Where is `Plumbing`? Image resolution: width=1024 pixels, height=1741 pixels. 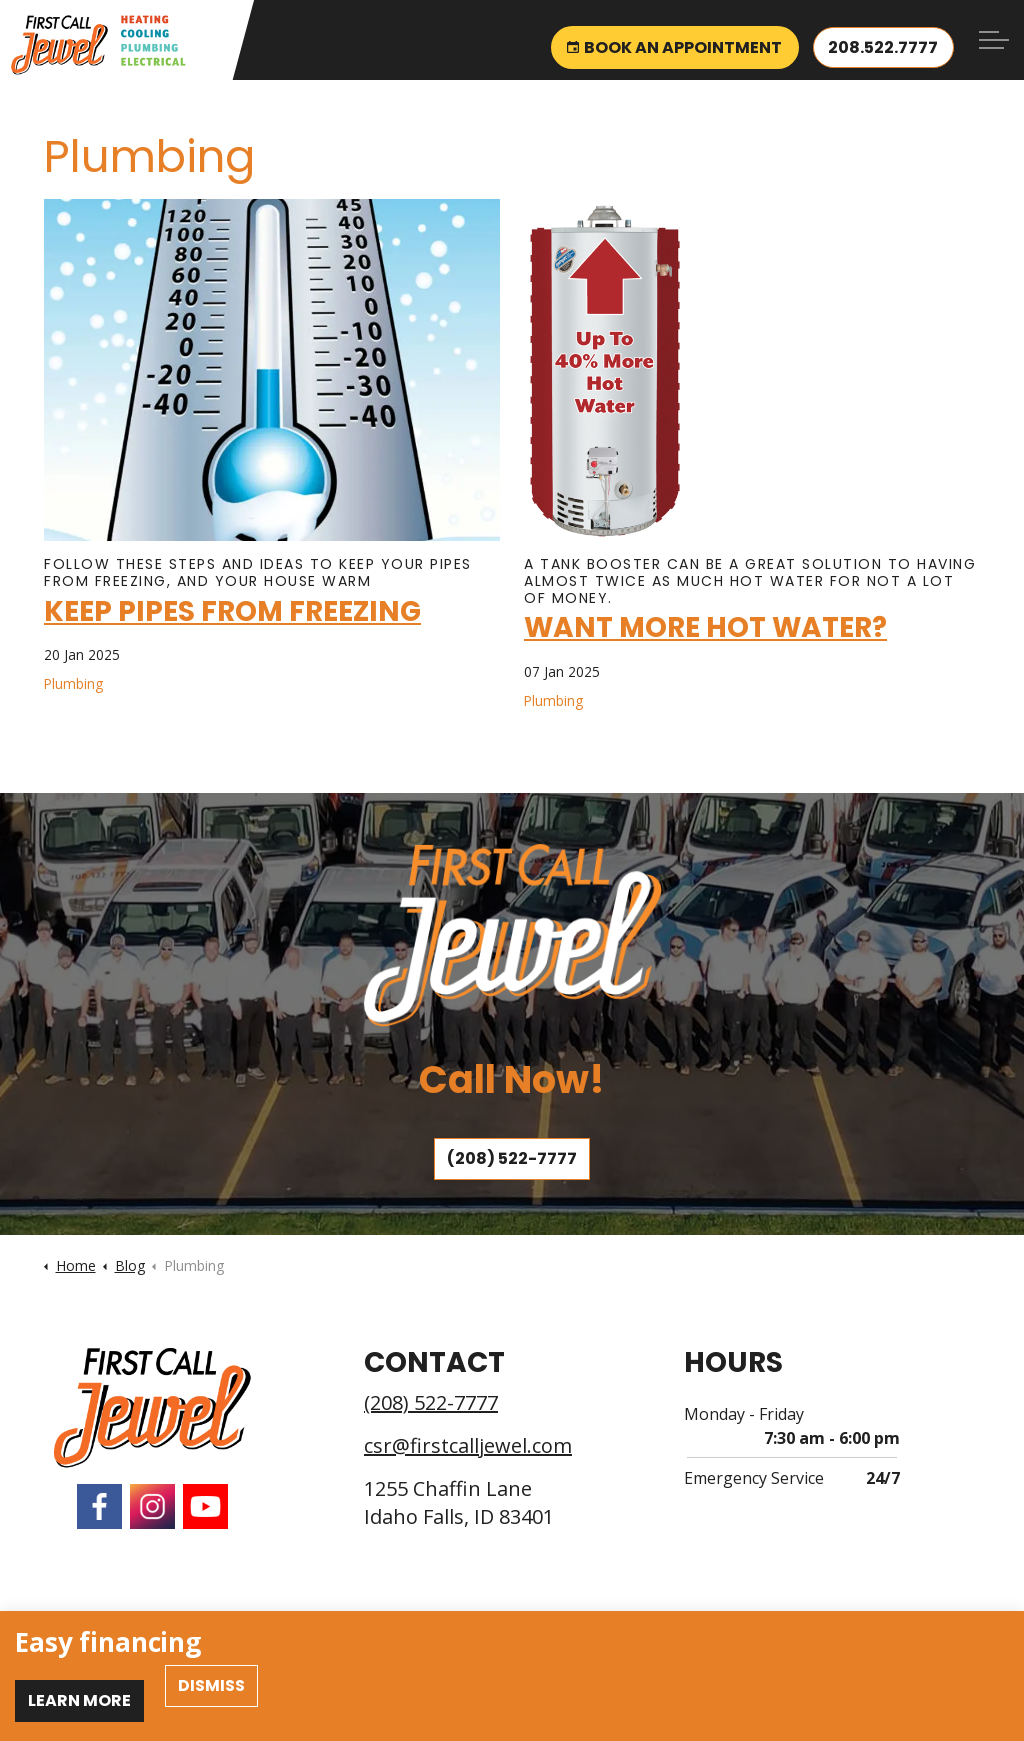
Plumbing is located at coordinates (73, 683).